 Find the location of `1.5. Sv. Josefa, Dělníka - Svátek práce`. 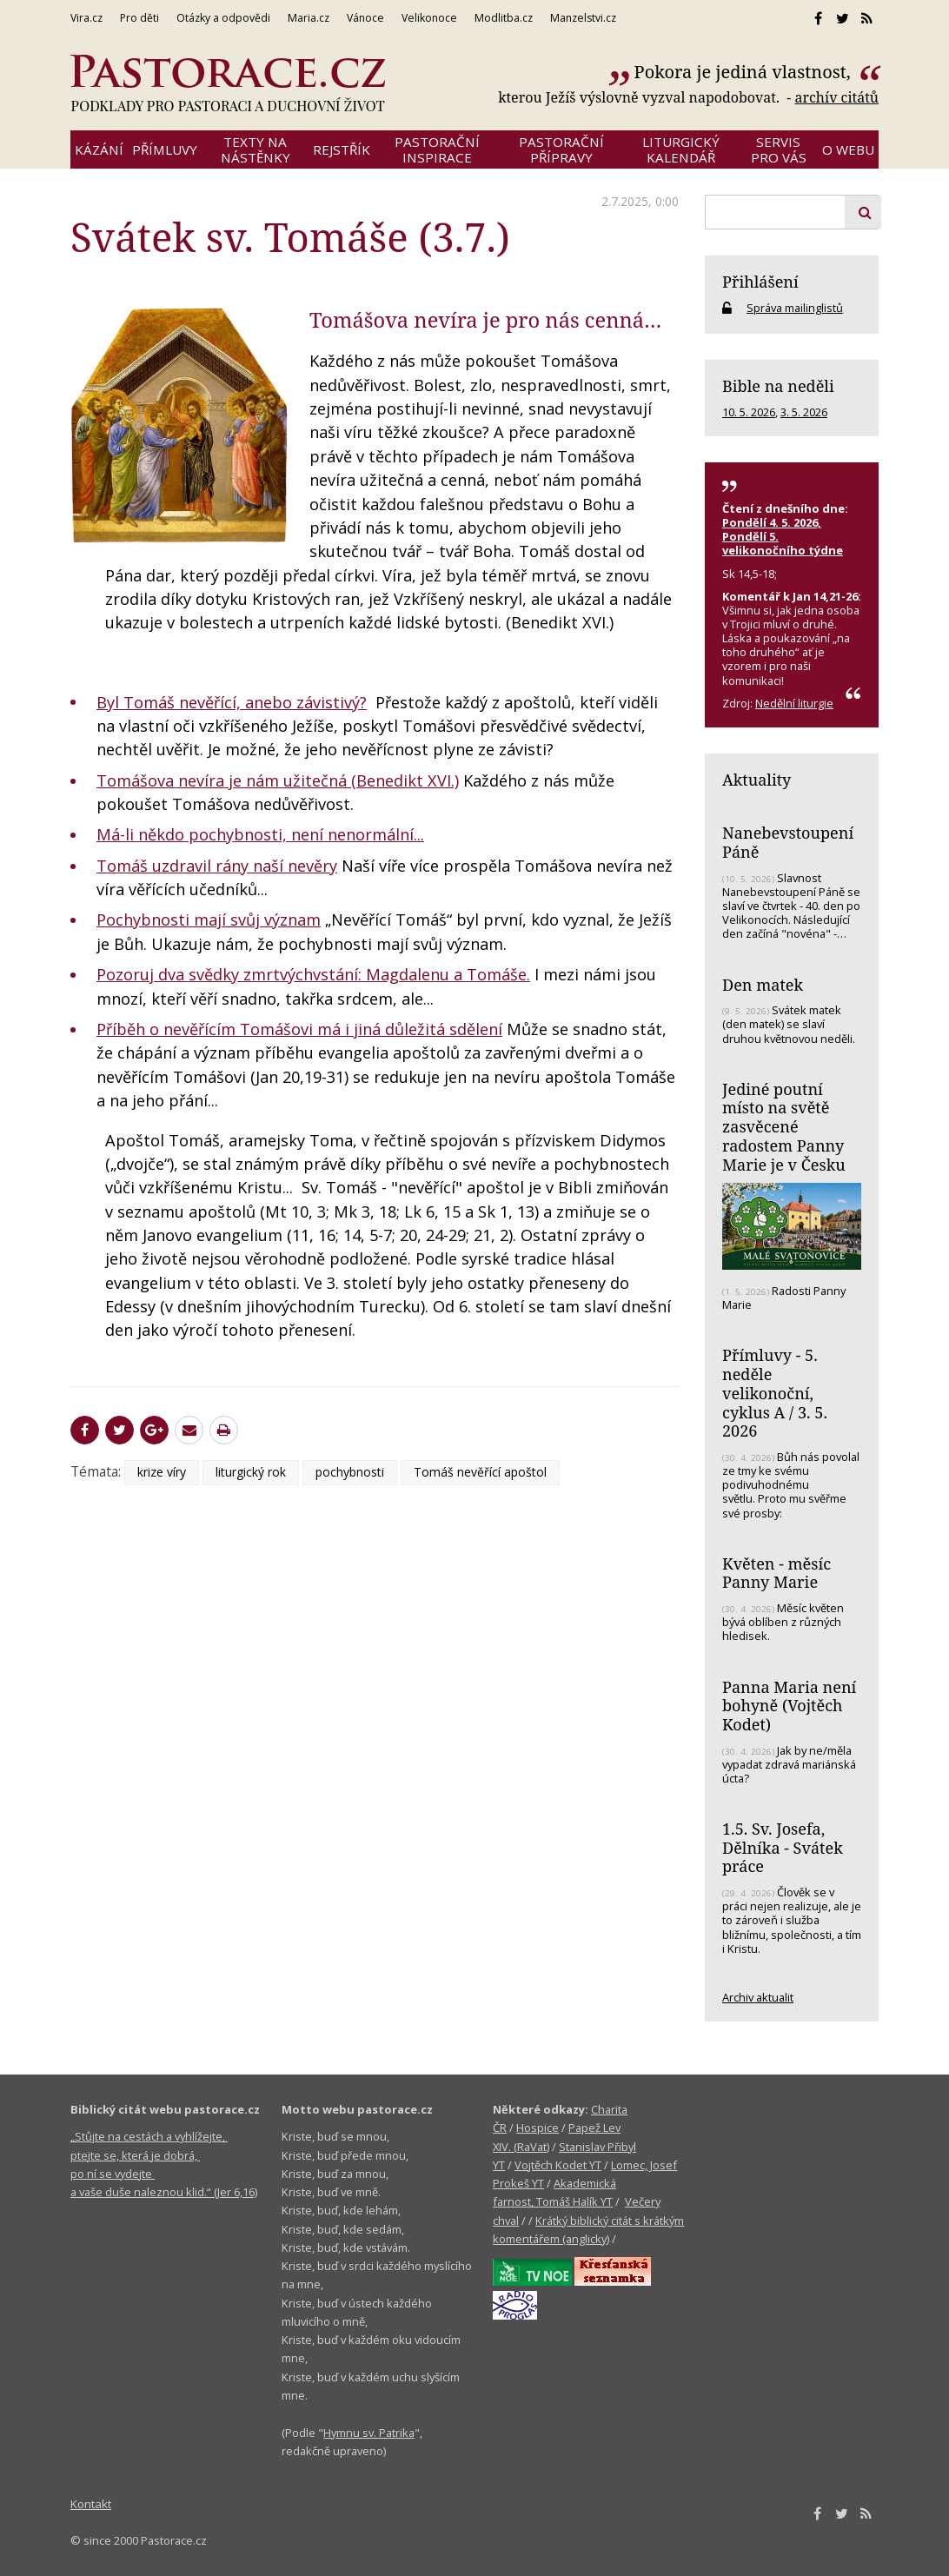

1.5. Sv. Josefa, Dělníka - Svátek práce is located at coordinates (782, 1847).